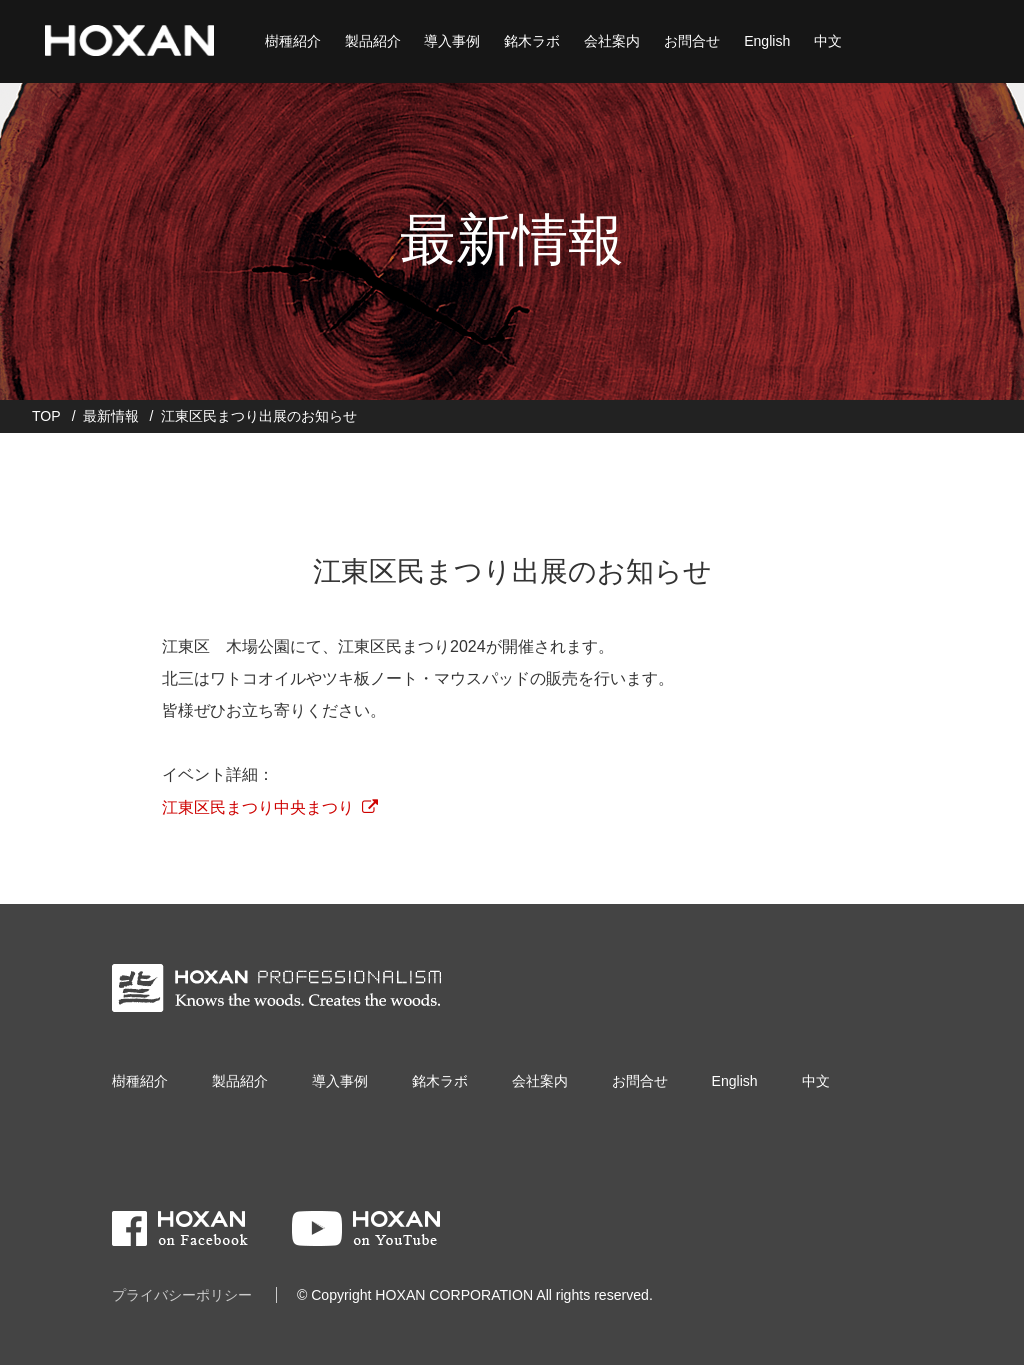  Describe the element at coordinates (290, 40) in the screenshot. I see `樹種紹介` at that location.